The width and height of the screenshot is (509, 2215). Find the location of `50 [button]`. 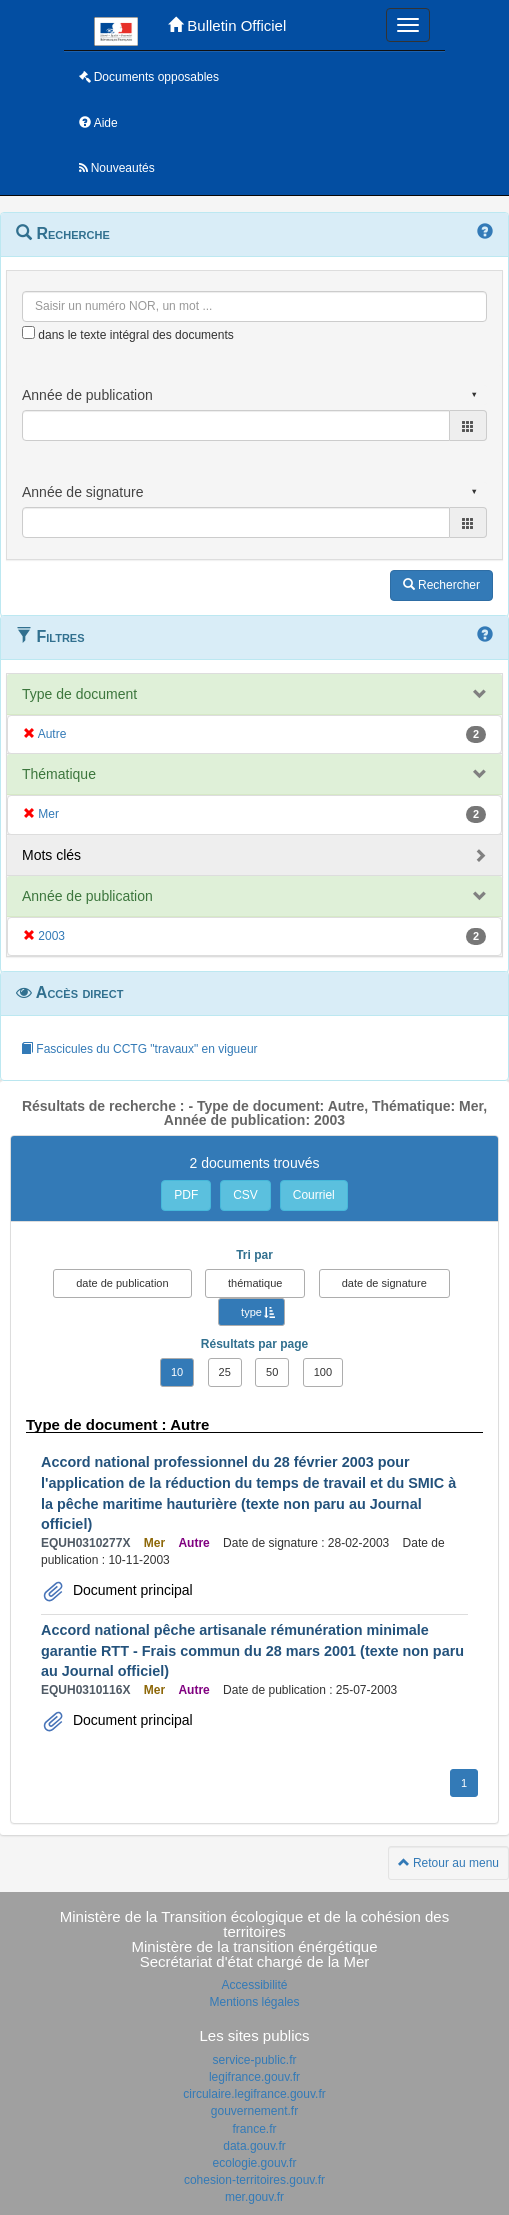

50 [button] is located at coordinates (272, 1372).